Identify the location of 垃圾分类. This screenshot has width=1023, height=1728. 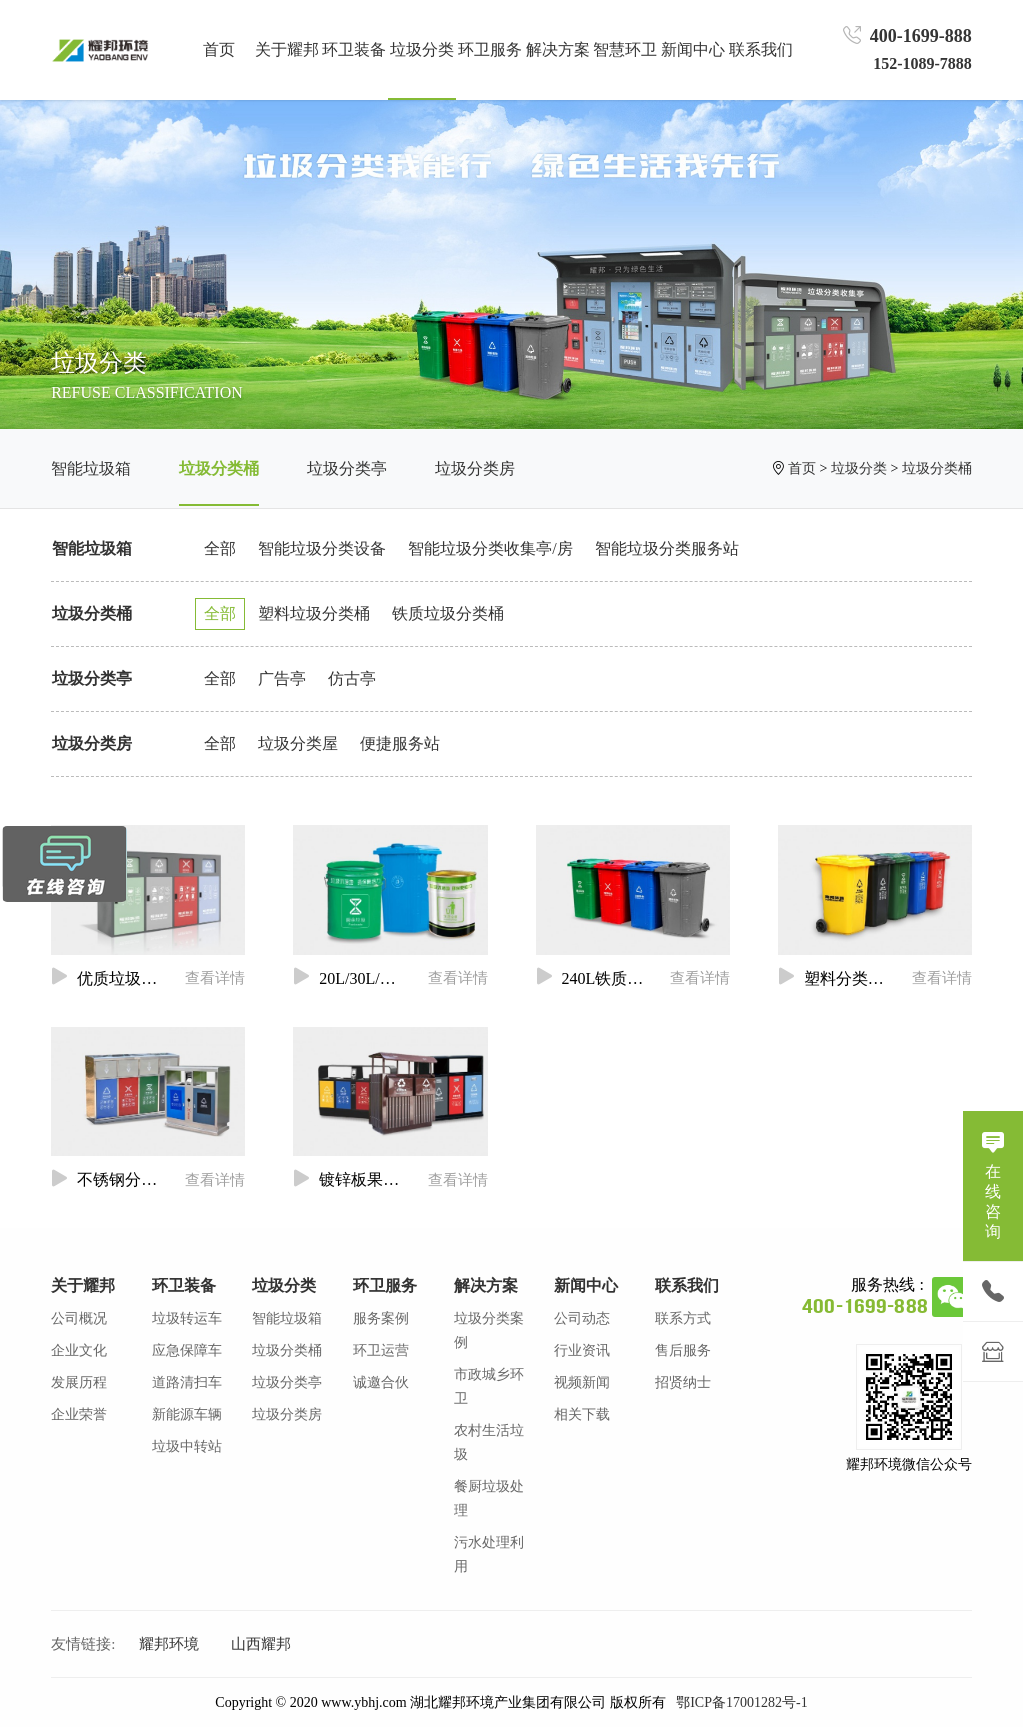
(859, 468).